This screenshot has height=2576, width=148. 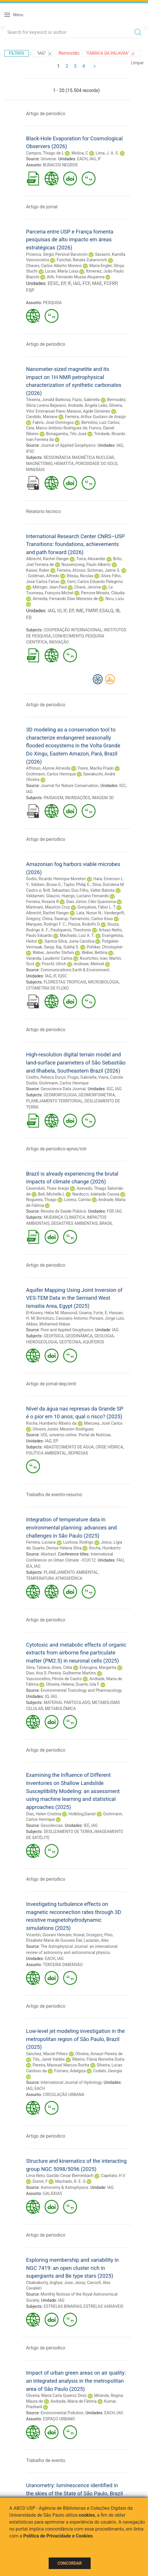 What do you see at coordinates (79, 1336) in the screenshot?
I see `GEODINÂMICA` at bounding box center [79, 1336].